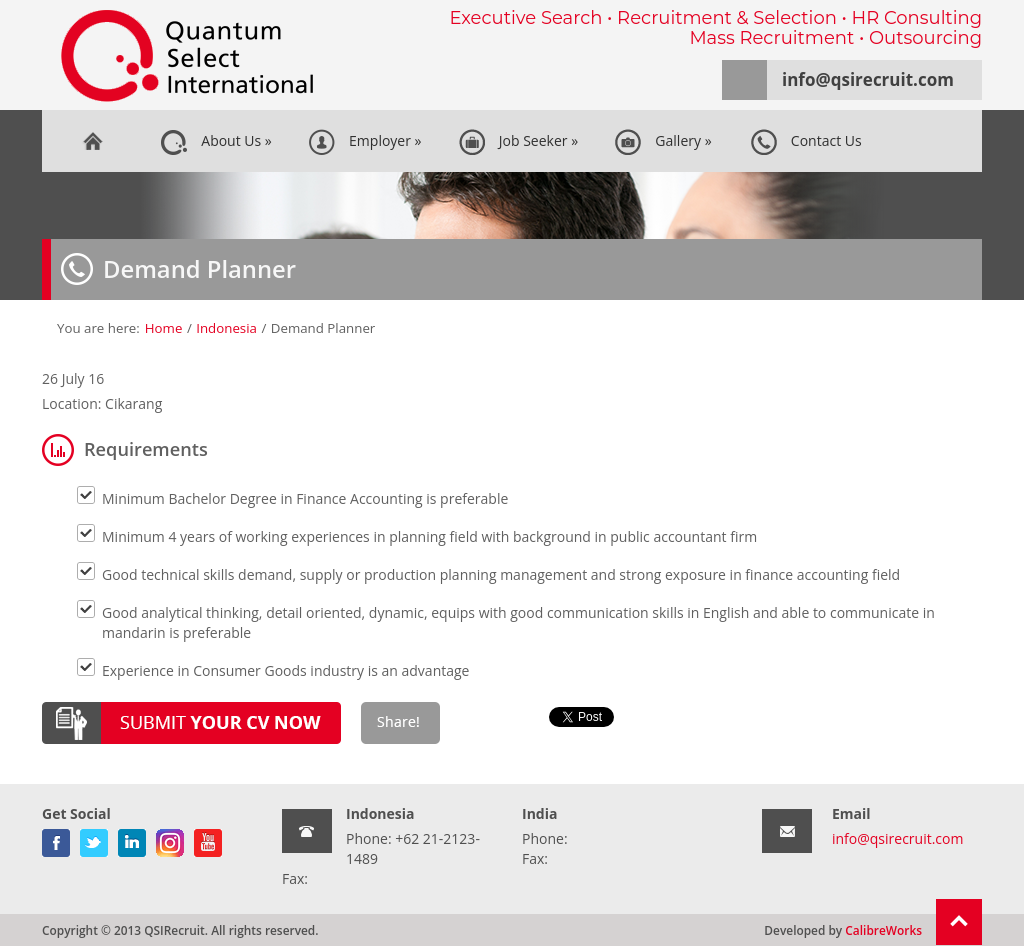 This screenshot has height=946, width=1024. Describe the element at coordinates (56, 839) in the screenshot. I see `facebook` at that location.